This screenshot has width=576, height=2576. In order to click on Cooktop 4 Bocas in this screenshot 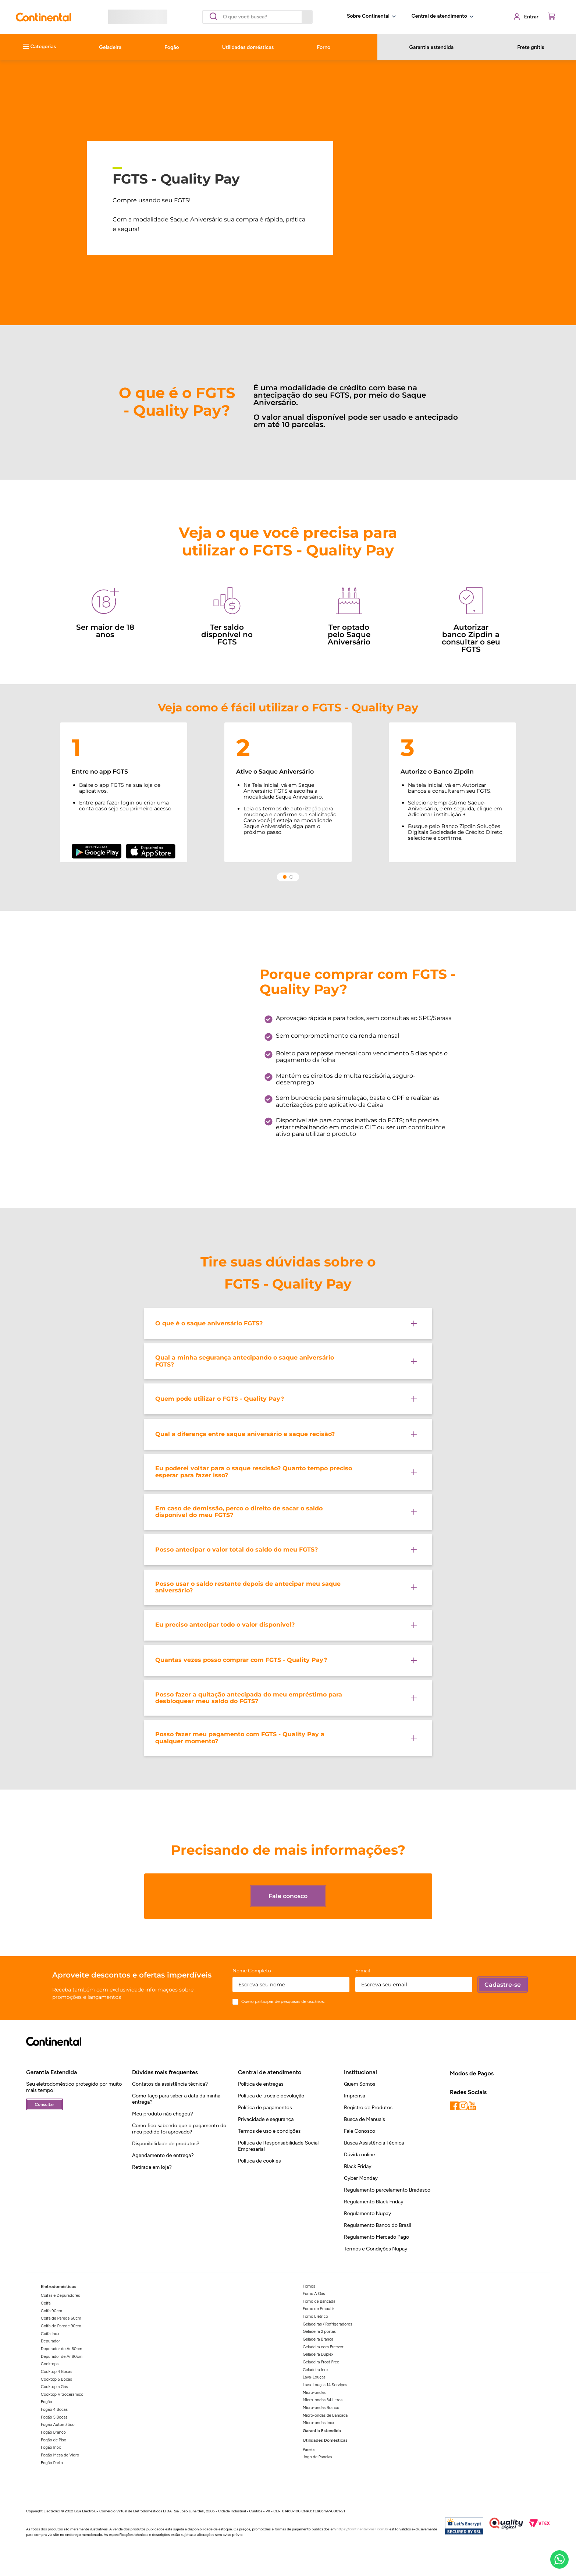, I will do `click(56, 2371)`.